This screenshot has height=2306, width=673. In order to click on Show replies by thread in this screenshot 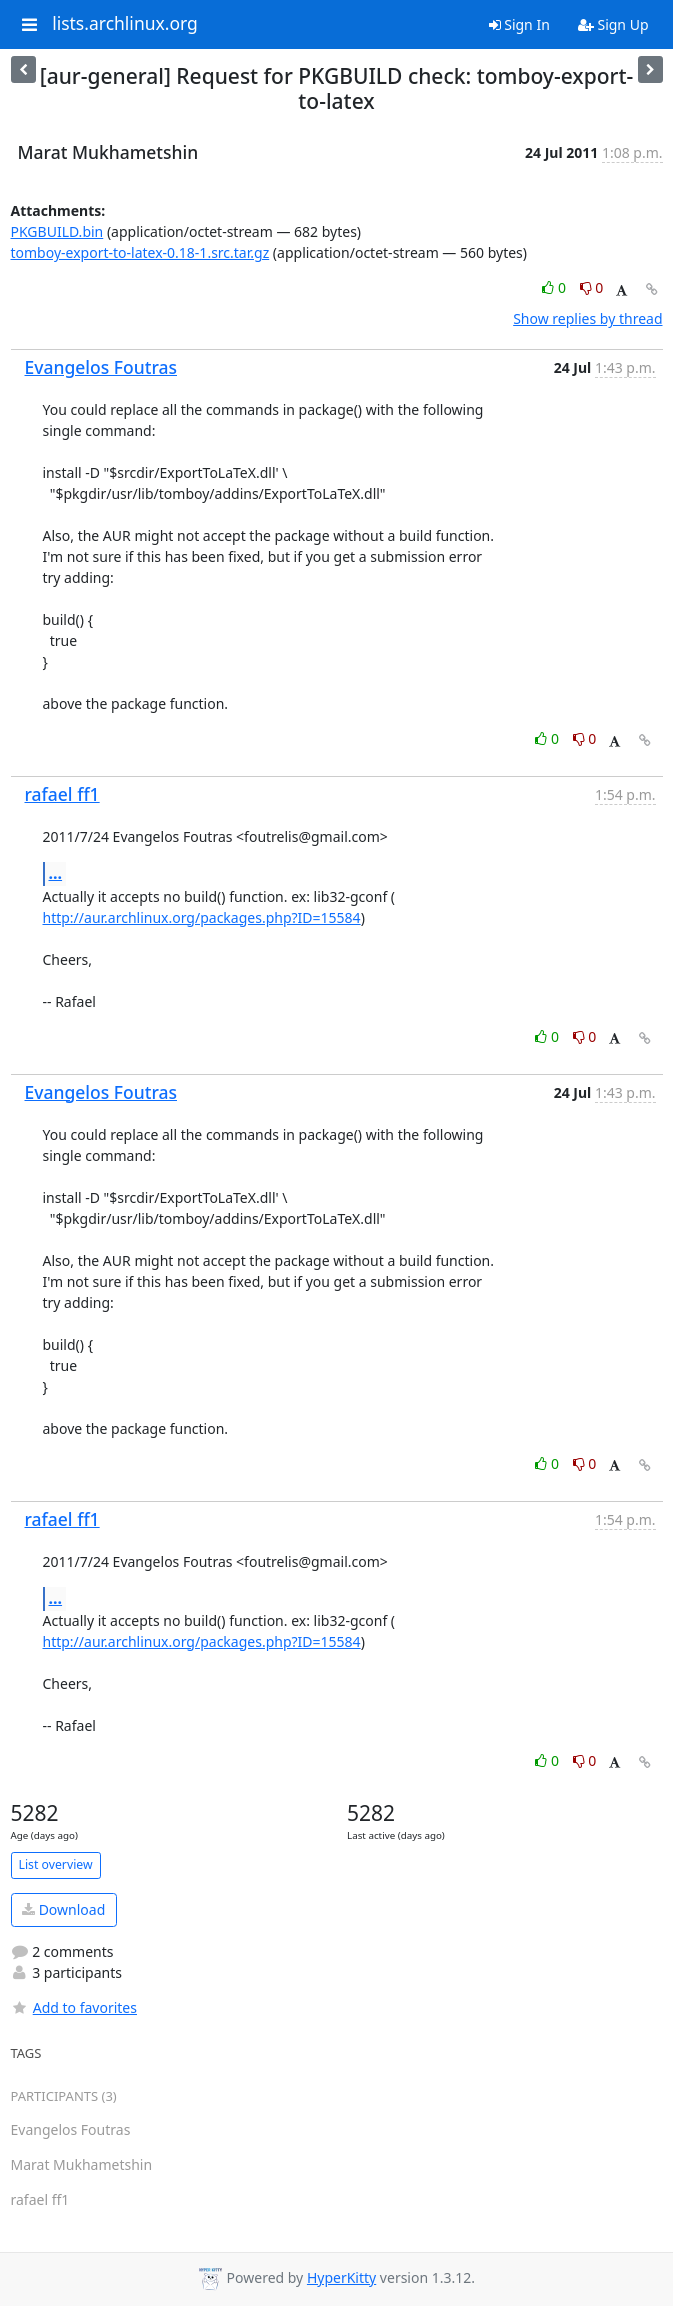, I will do `click(587, 318)`.